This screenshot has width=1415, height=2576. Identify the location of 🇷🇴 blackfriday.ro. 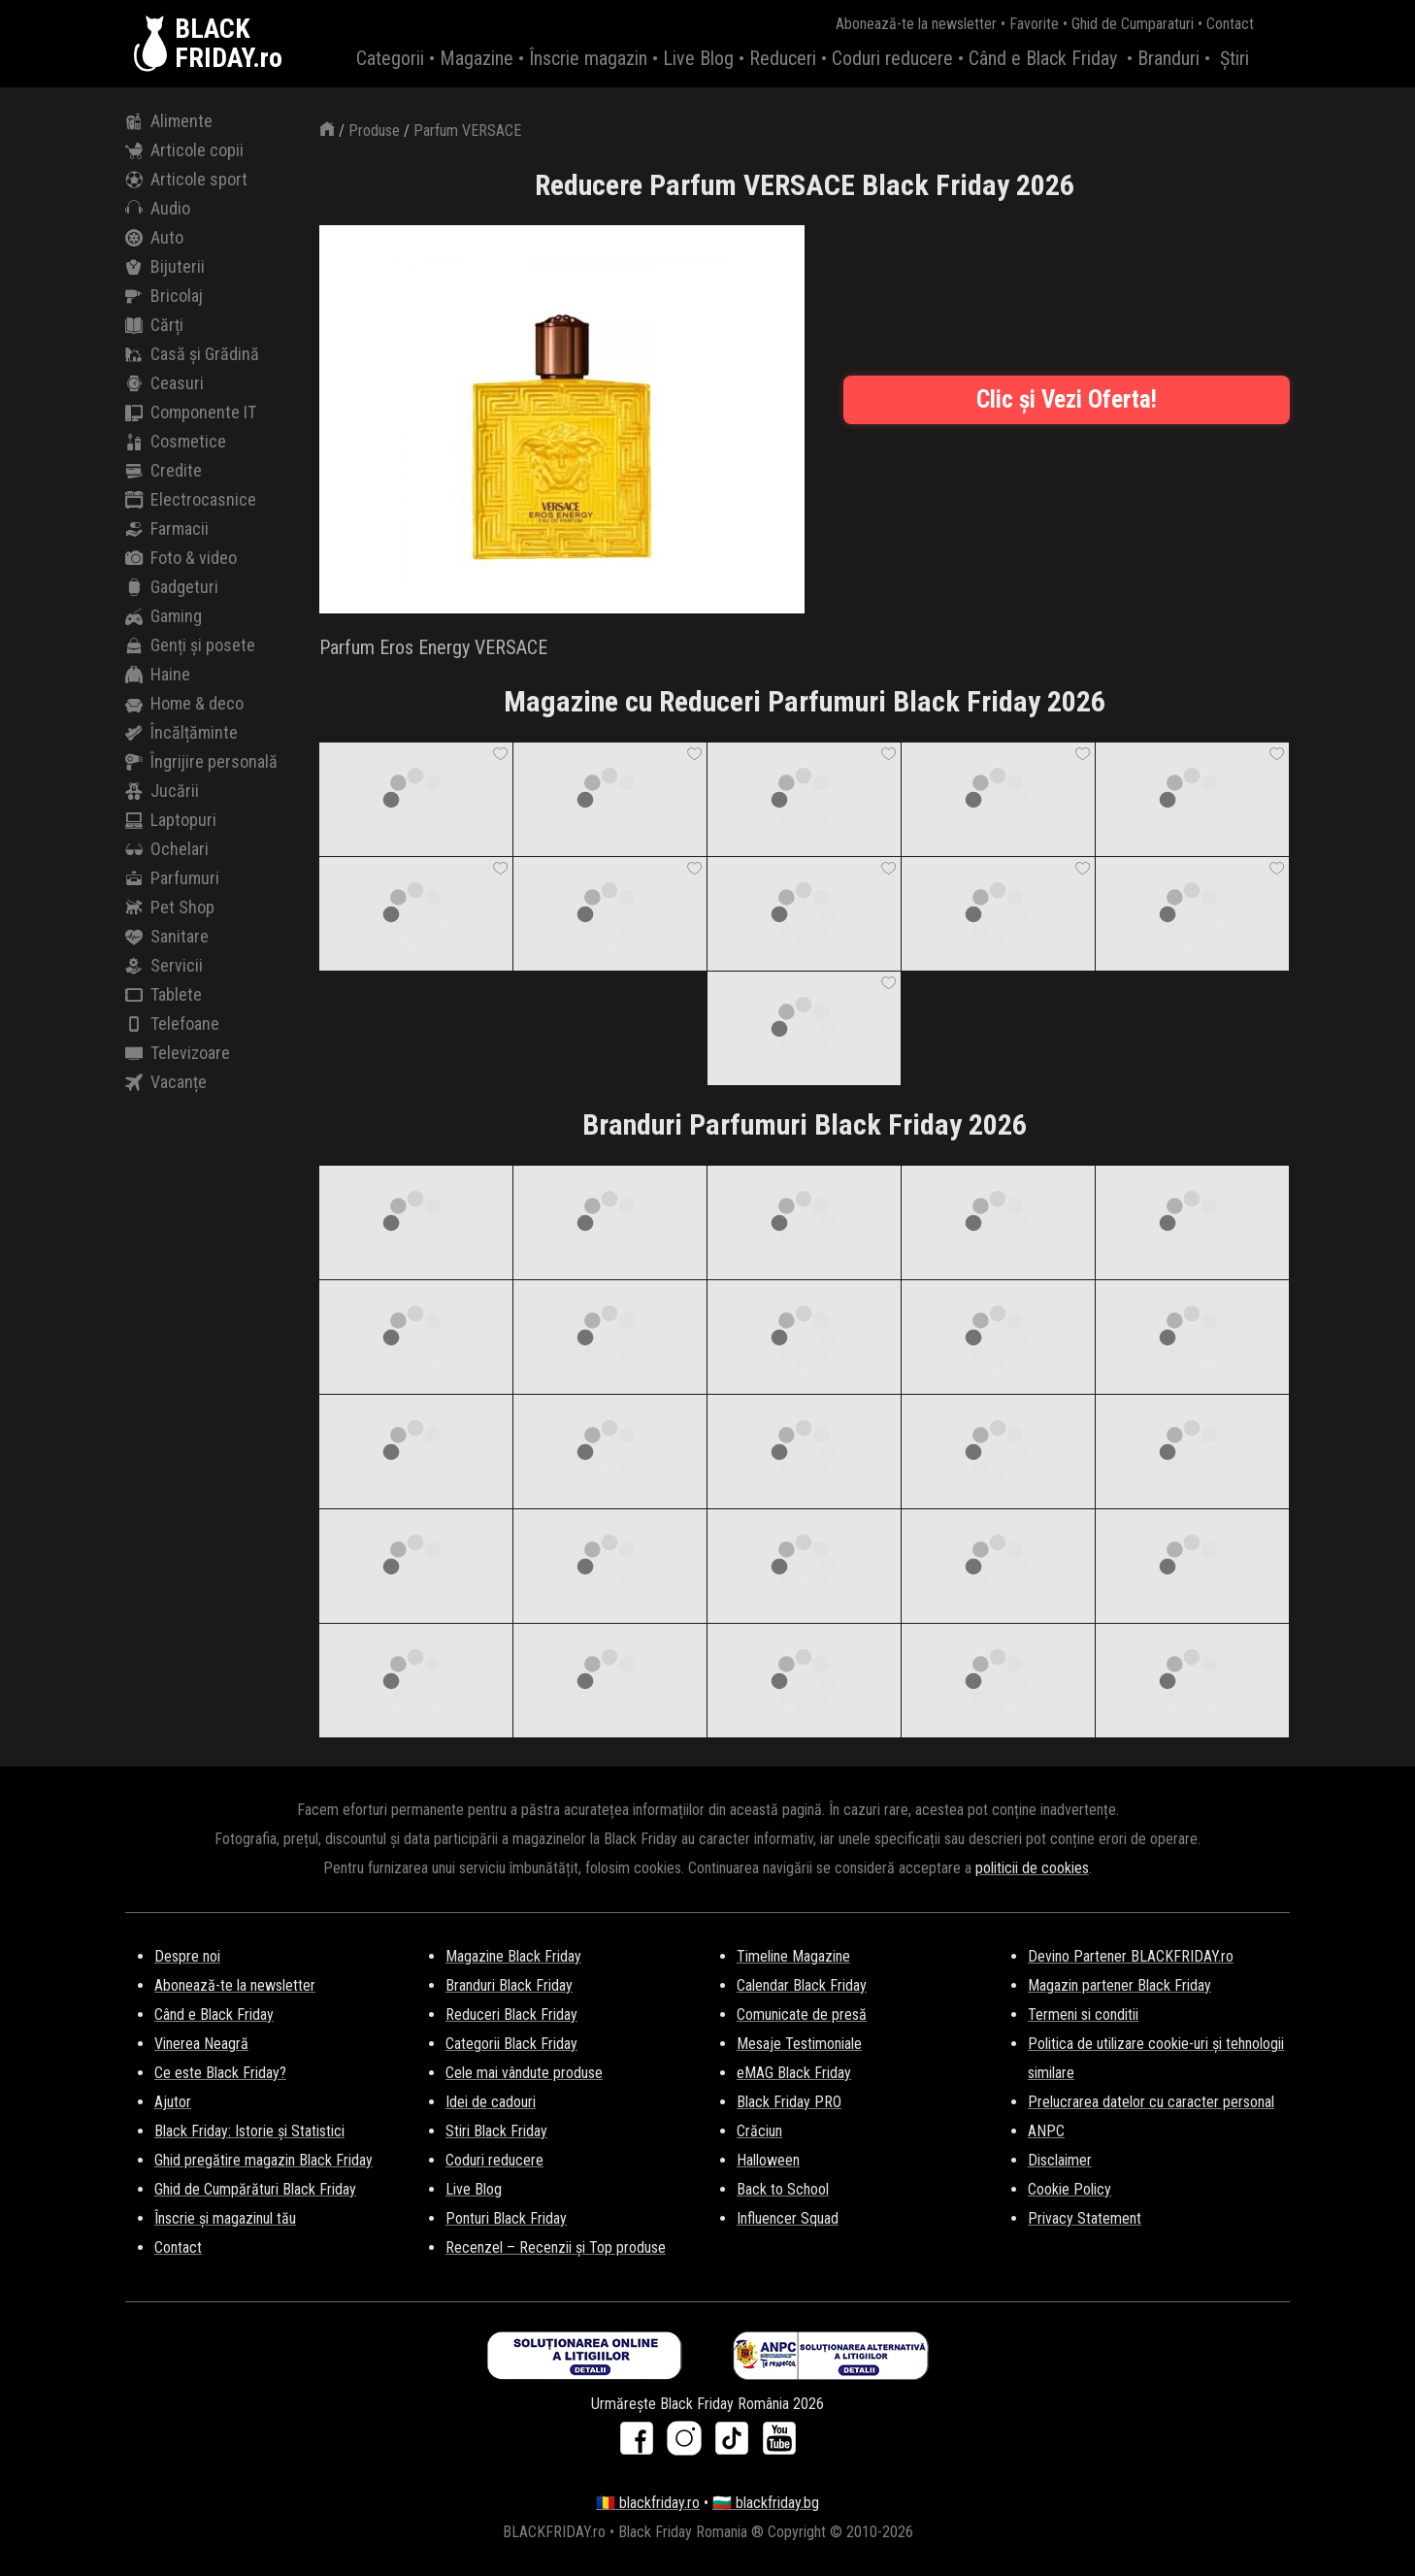
(648, 2502).